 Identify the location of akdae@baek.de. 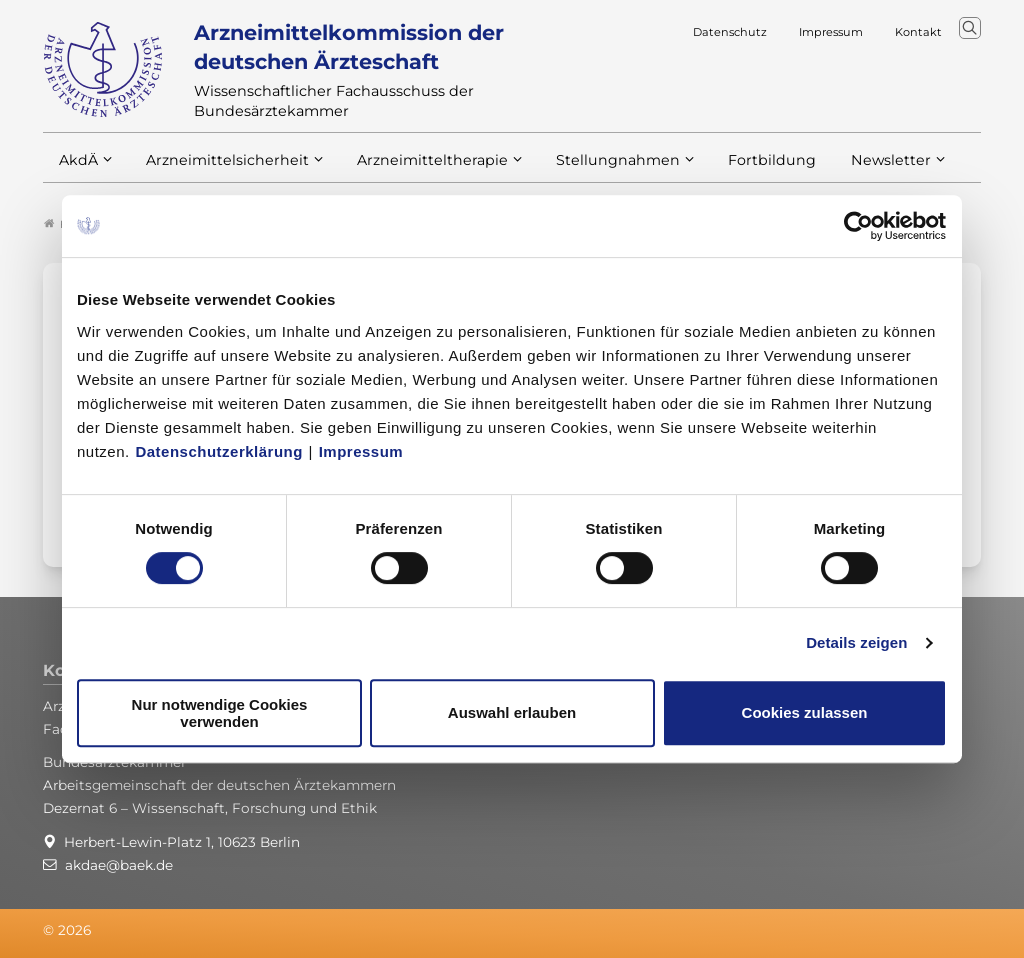
(119, 865).